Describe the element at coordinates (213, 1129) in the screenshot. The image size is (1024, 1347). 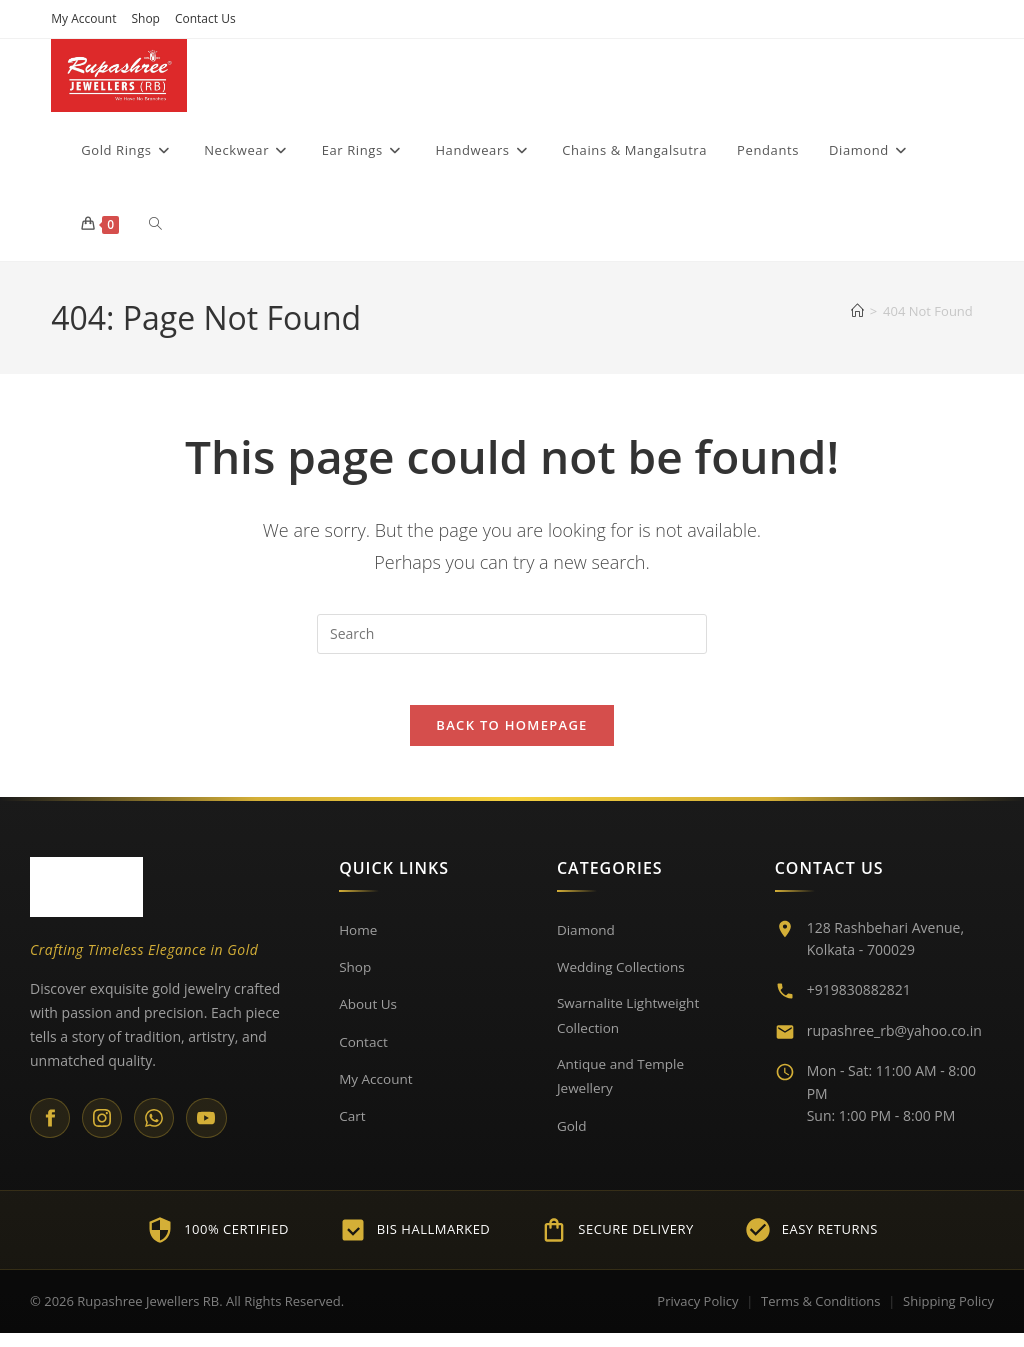
I see `[YouTube]` at that location.